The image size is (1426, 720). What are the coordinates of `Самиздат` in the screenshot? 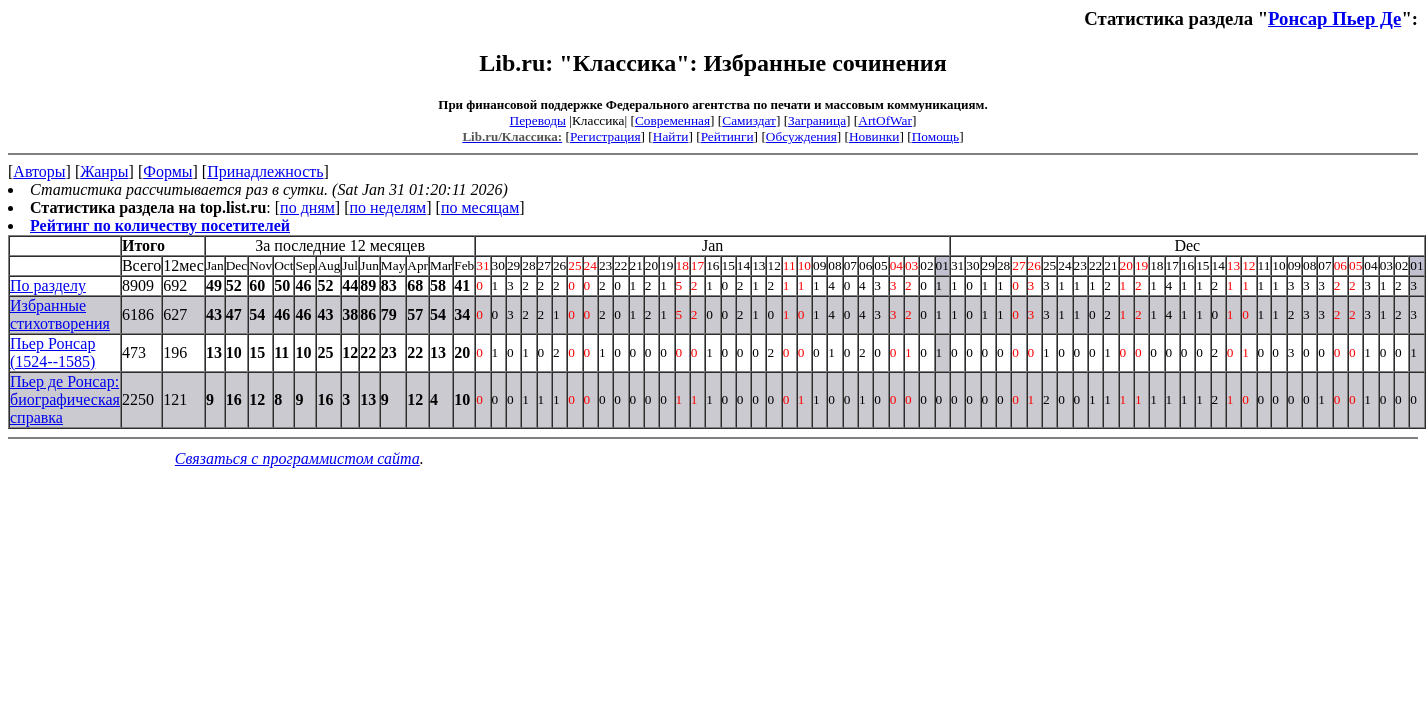 It's located at (749, 120).